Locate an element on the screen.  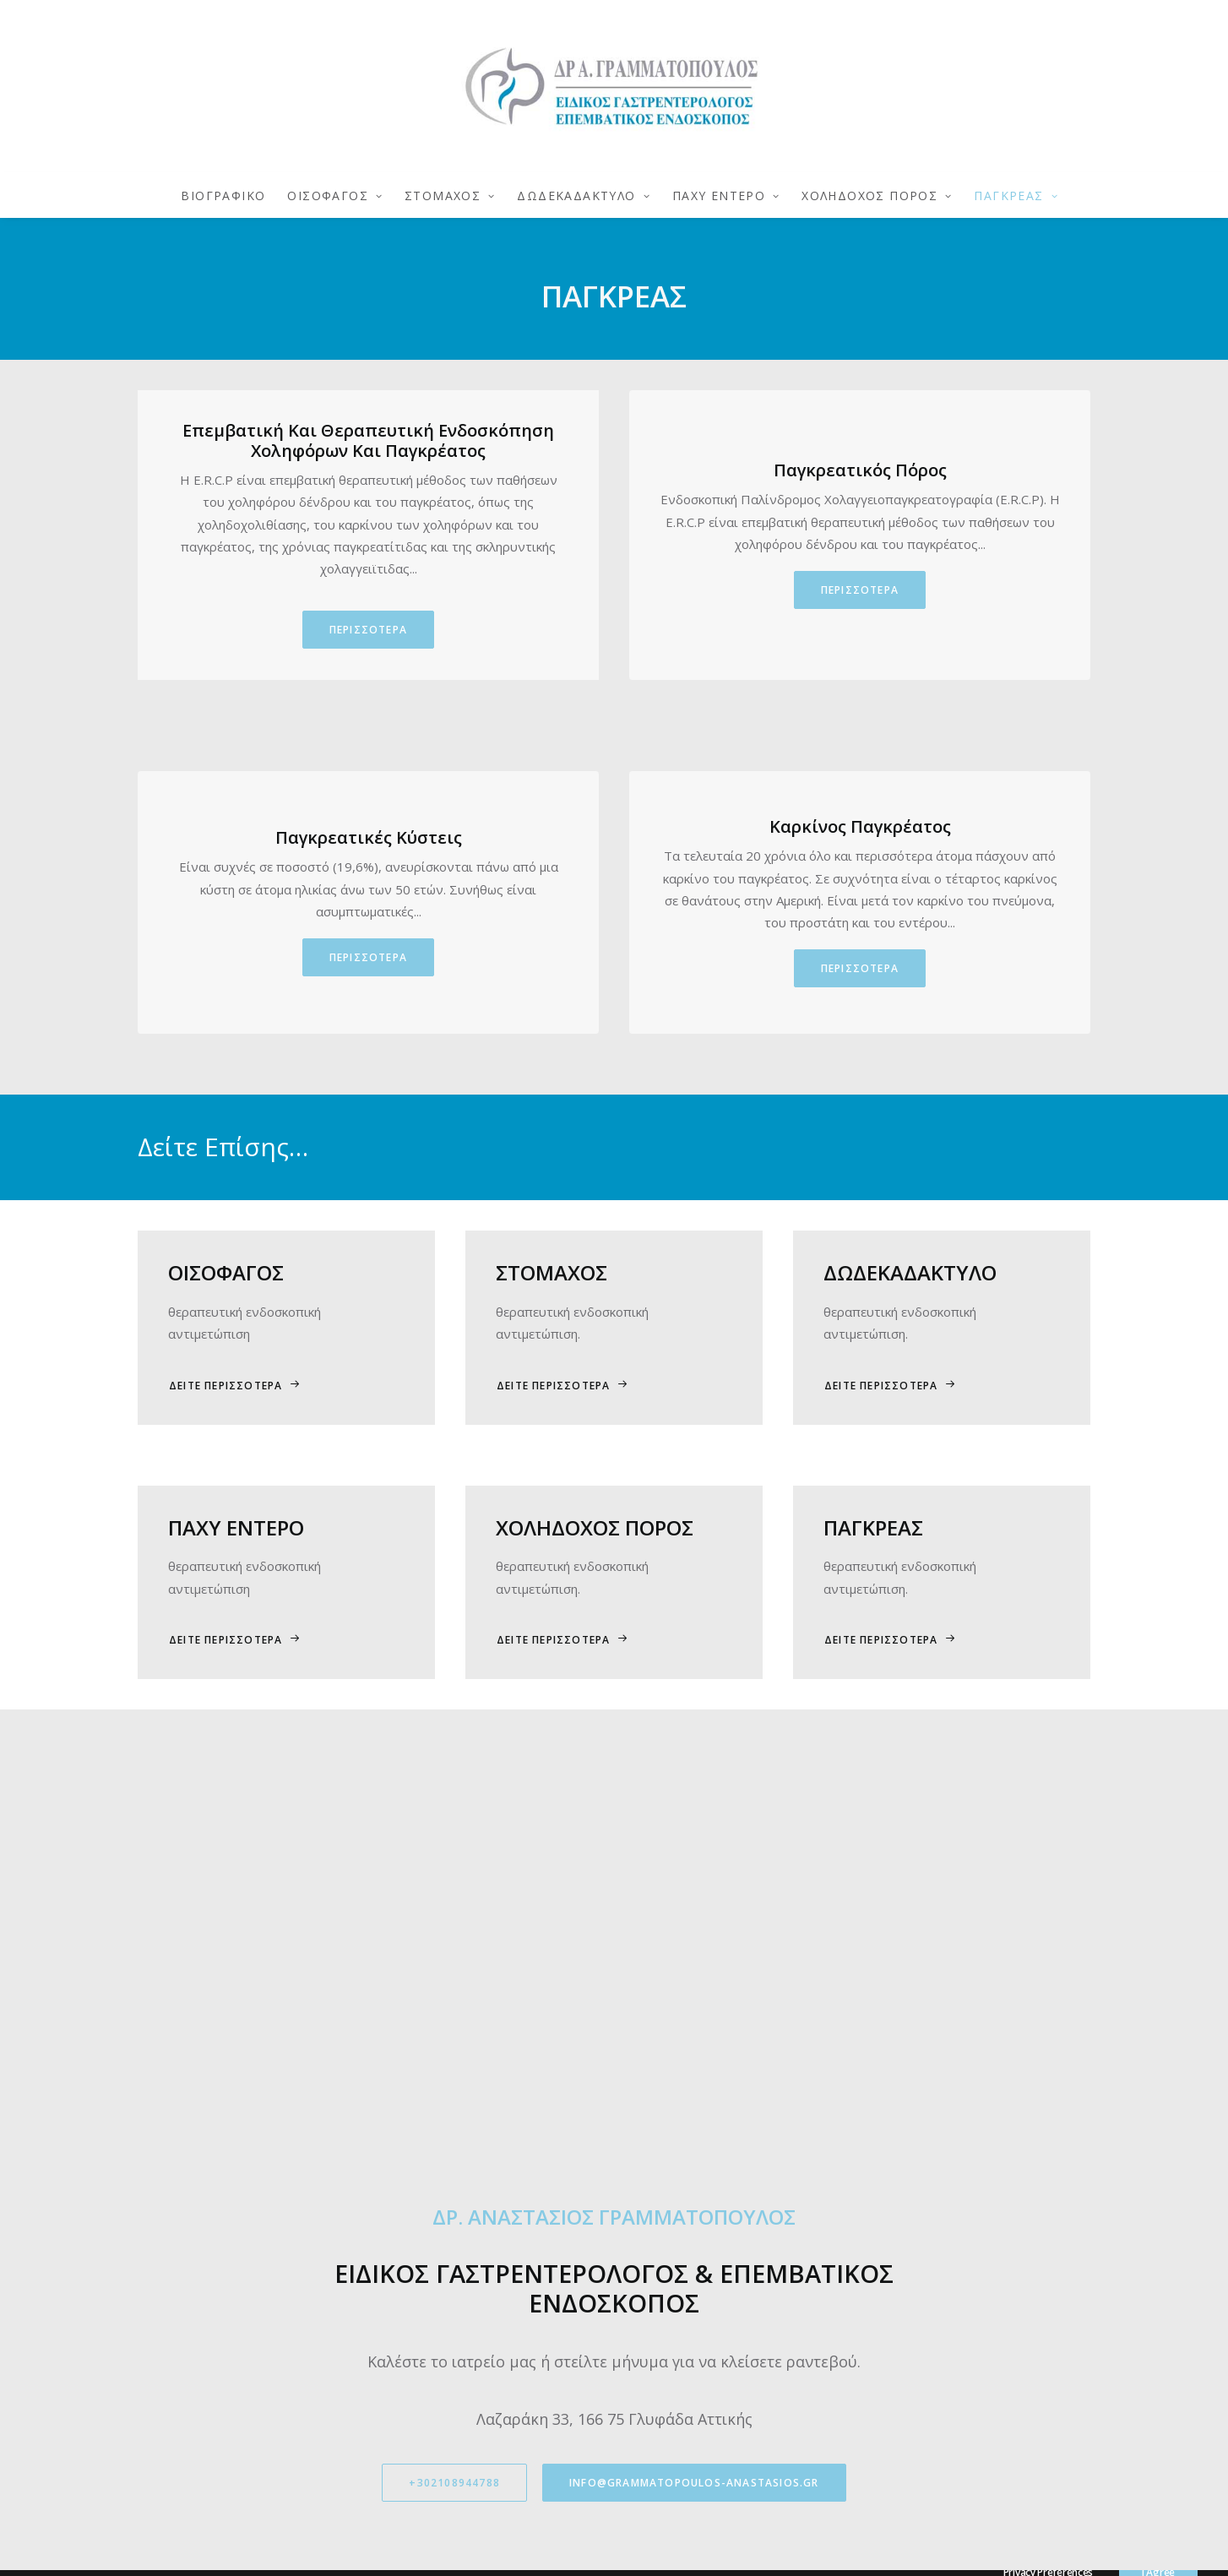
ΔΩΔΕΚΑΔΑΚΤΥΛΟ is located at coordinates (583, 195).